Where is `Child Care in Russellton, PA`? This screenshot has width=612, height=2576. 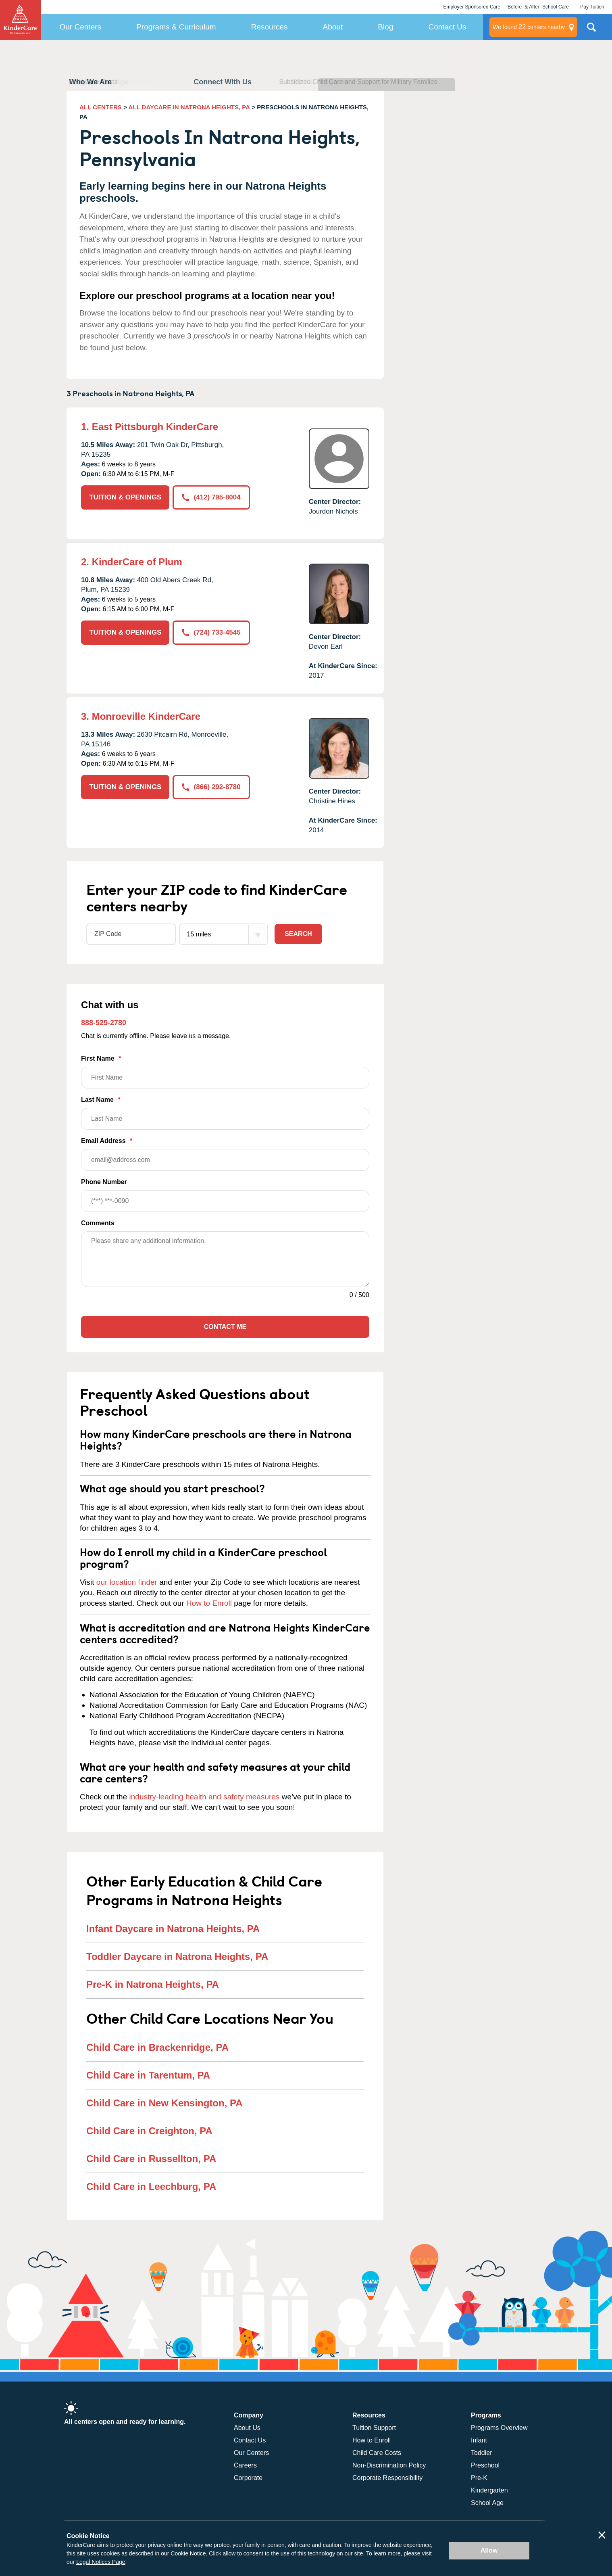 Child Care in Russellton, PA is located at coordinates (151, 2158).